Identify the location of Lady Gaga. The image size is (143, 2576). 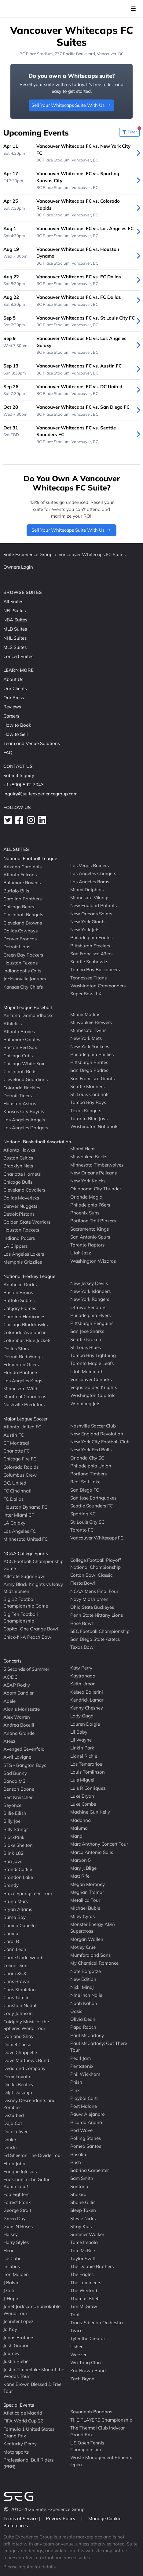
(82, 1716).